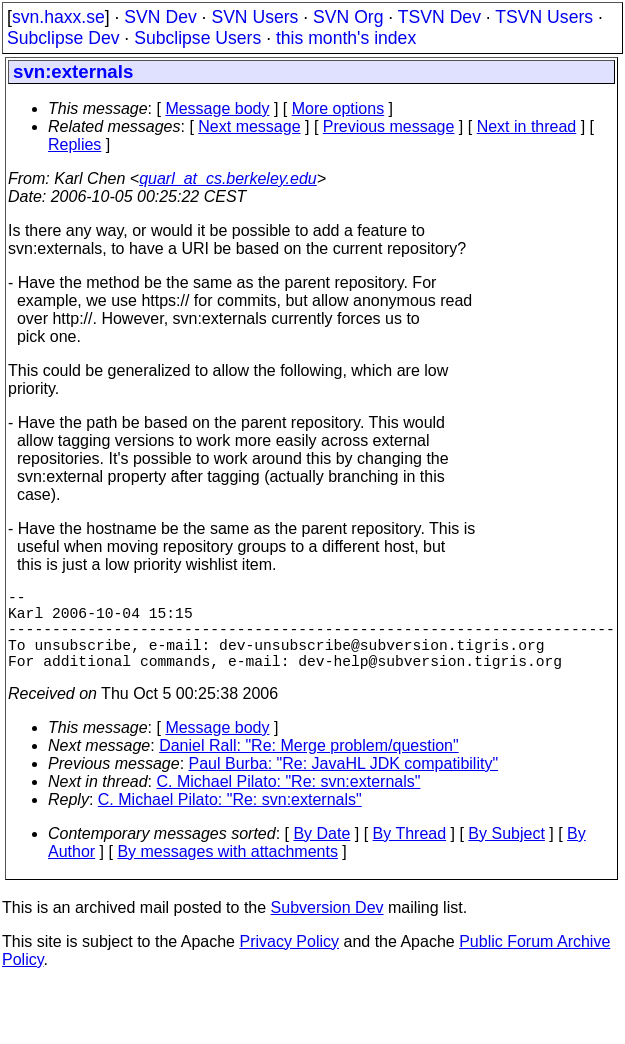 This screenshot has width=625, height=1044. I want to click on svn.haxx.se, so click(58, 17).